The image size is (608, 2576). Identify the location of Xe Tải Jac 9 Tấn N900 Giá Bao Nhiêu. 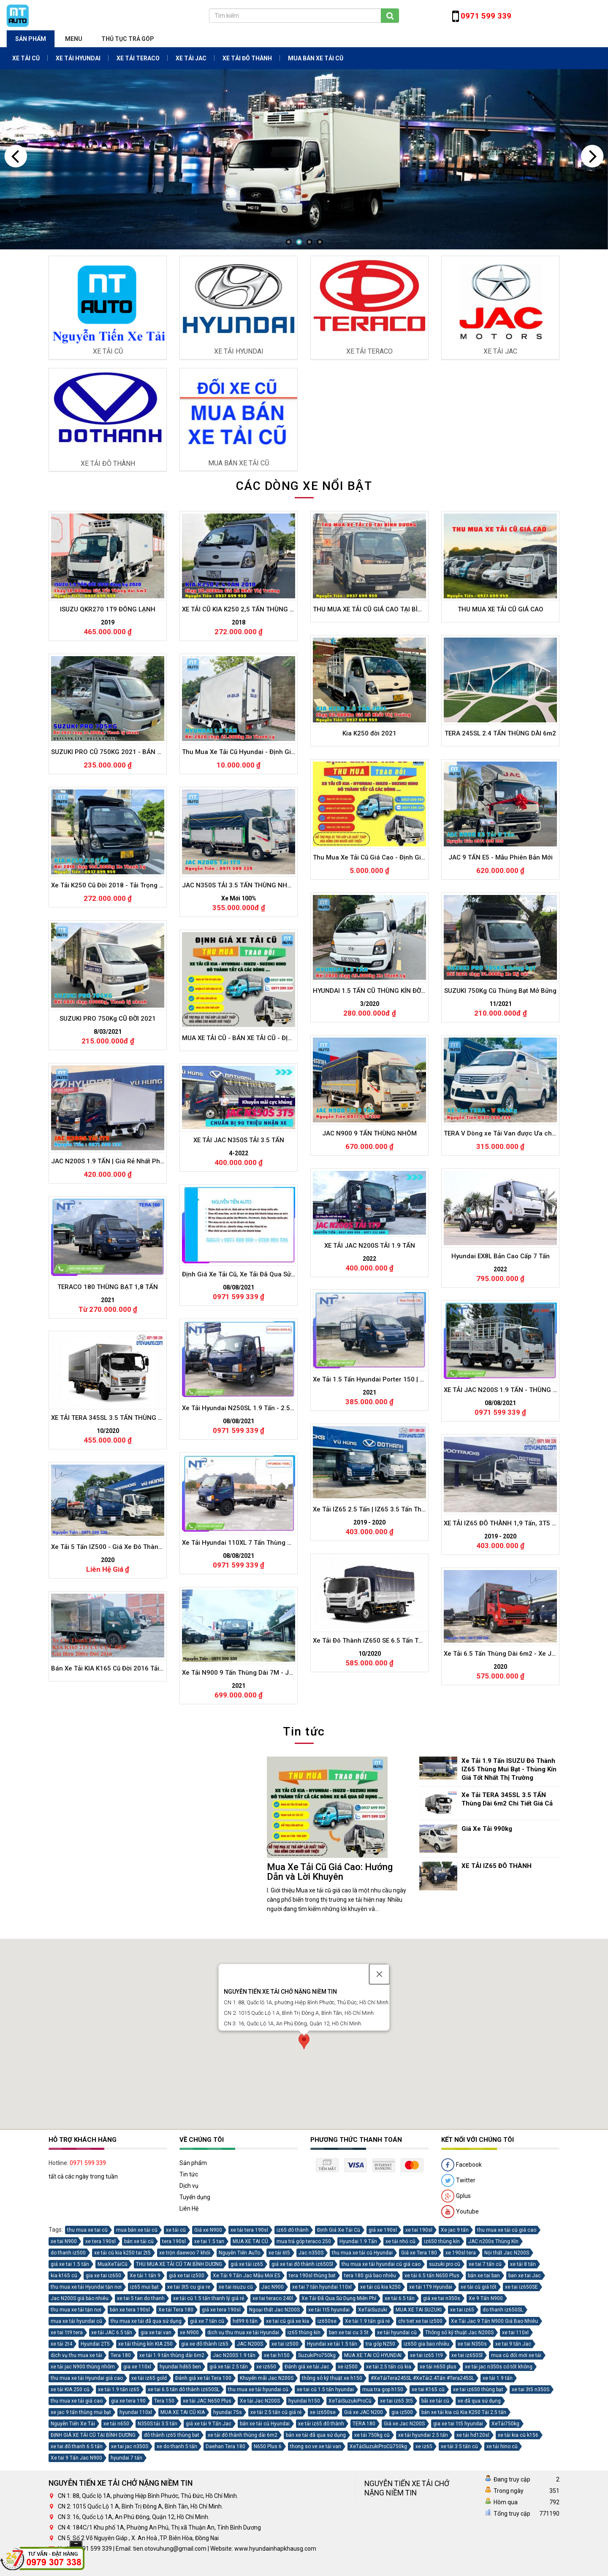
(494, 2446).